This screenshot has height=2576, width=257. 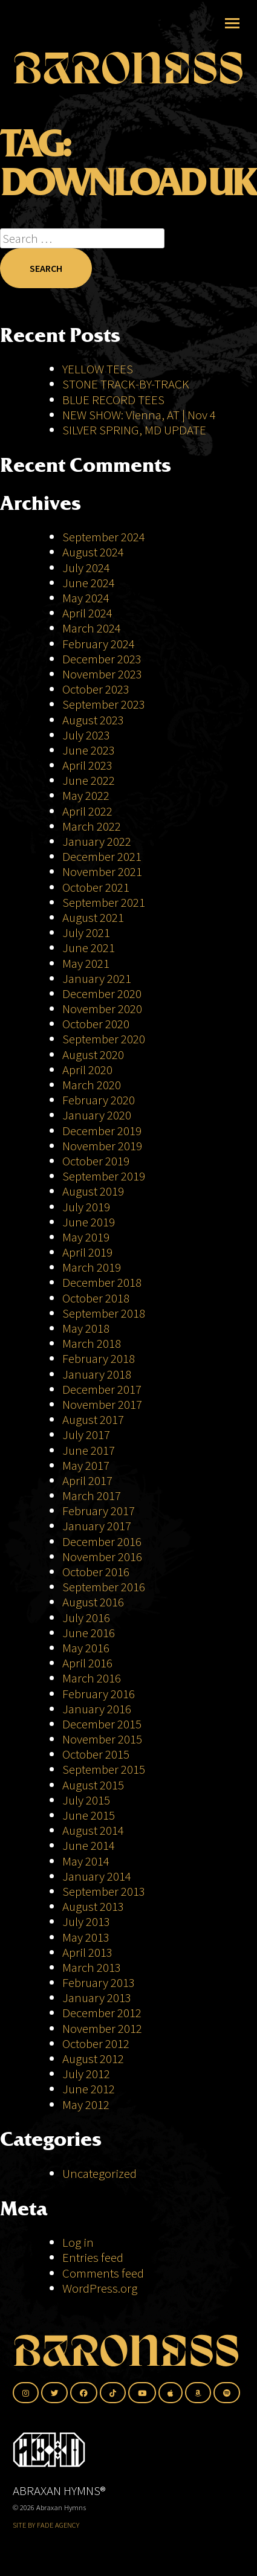 What do you see at coordinates (96, 1115) in the screenshot?
I see `January 2020` at bounding box center [96, 1115].